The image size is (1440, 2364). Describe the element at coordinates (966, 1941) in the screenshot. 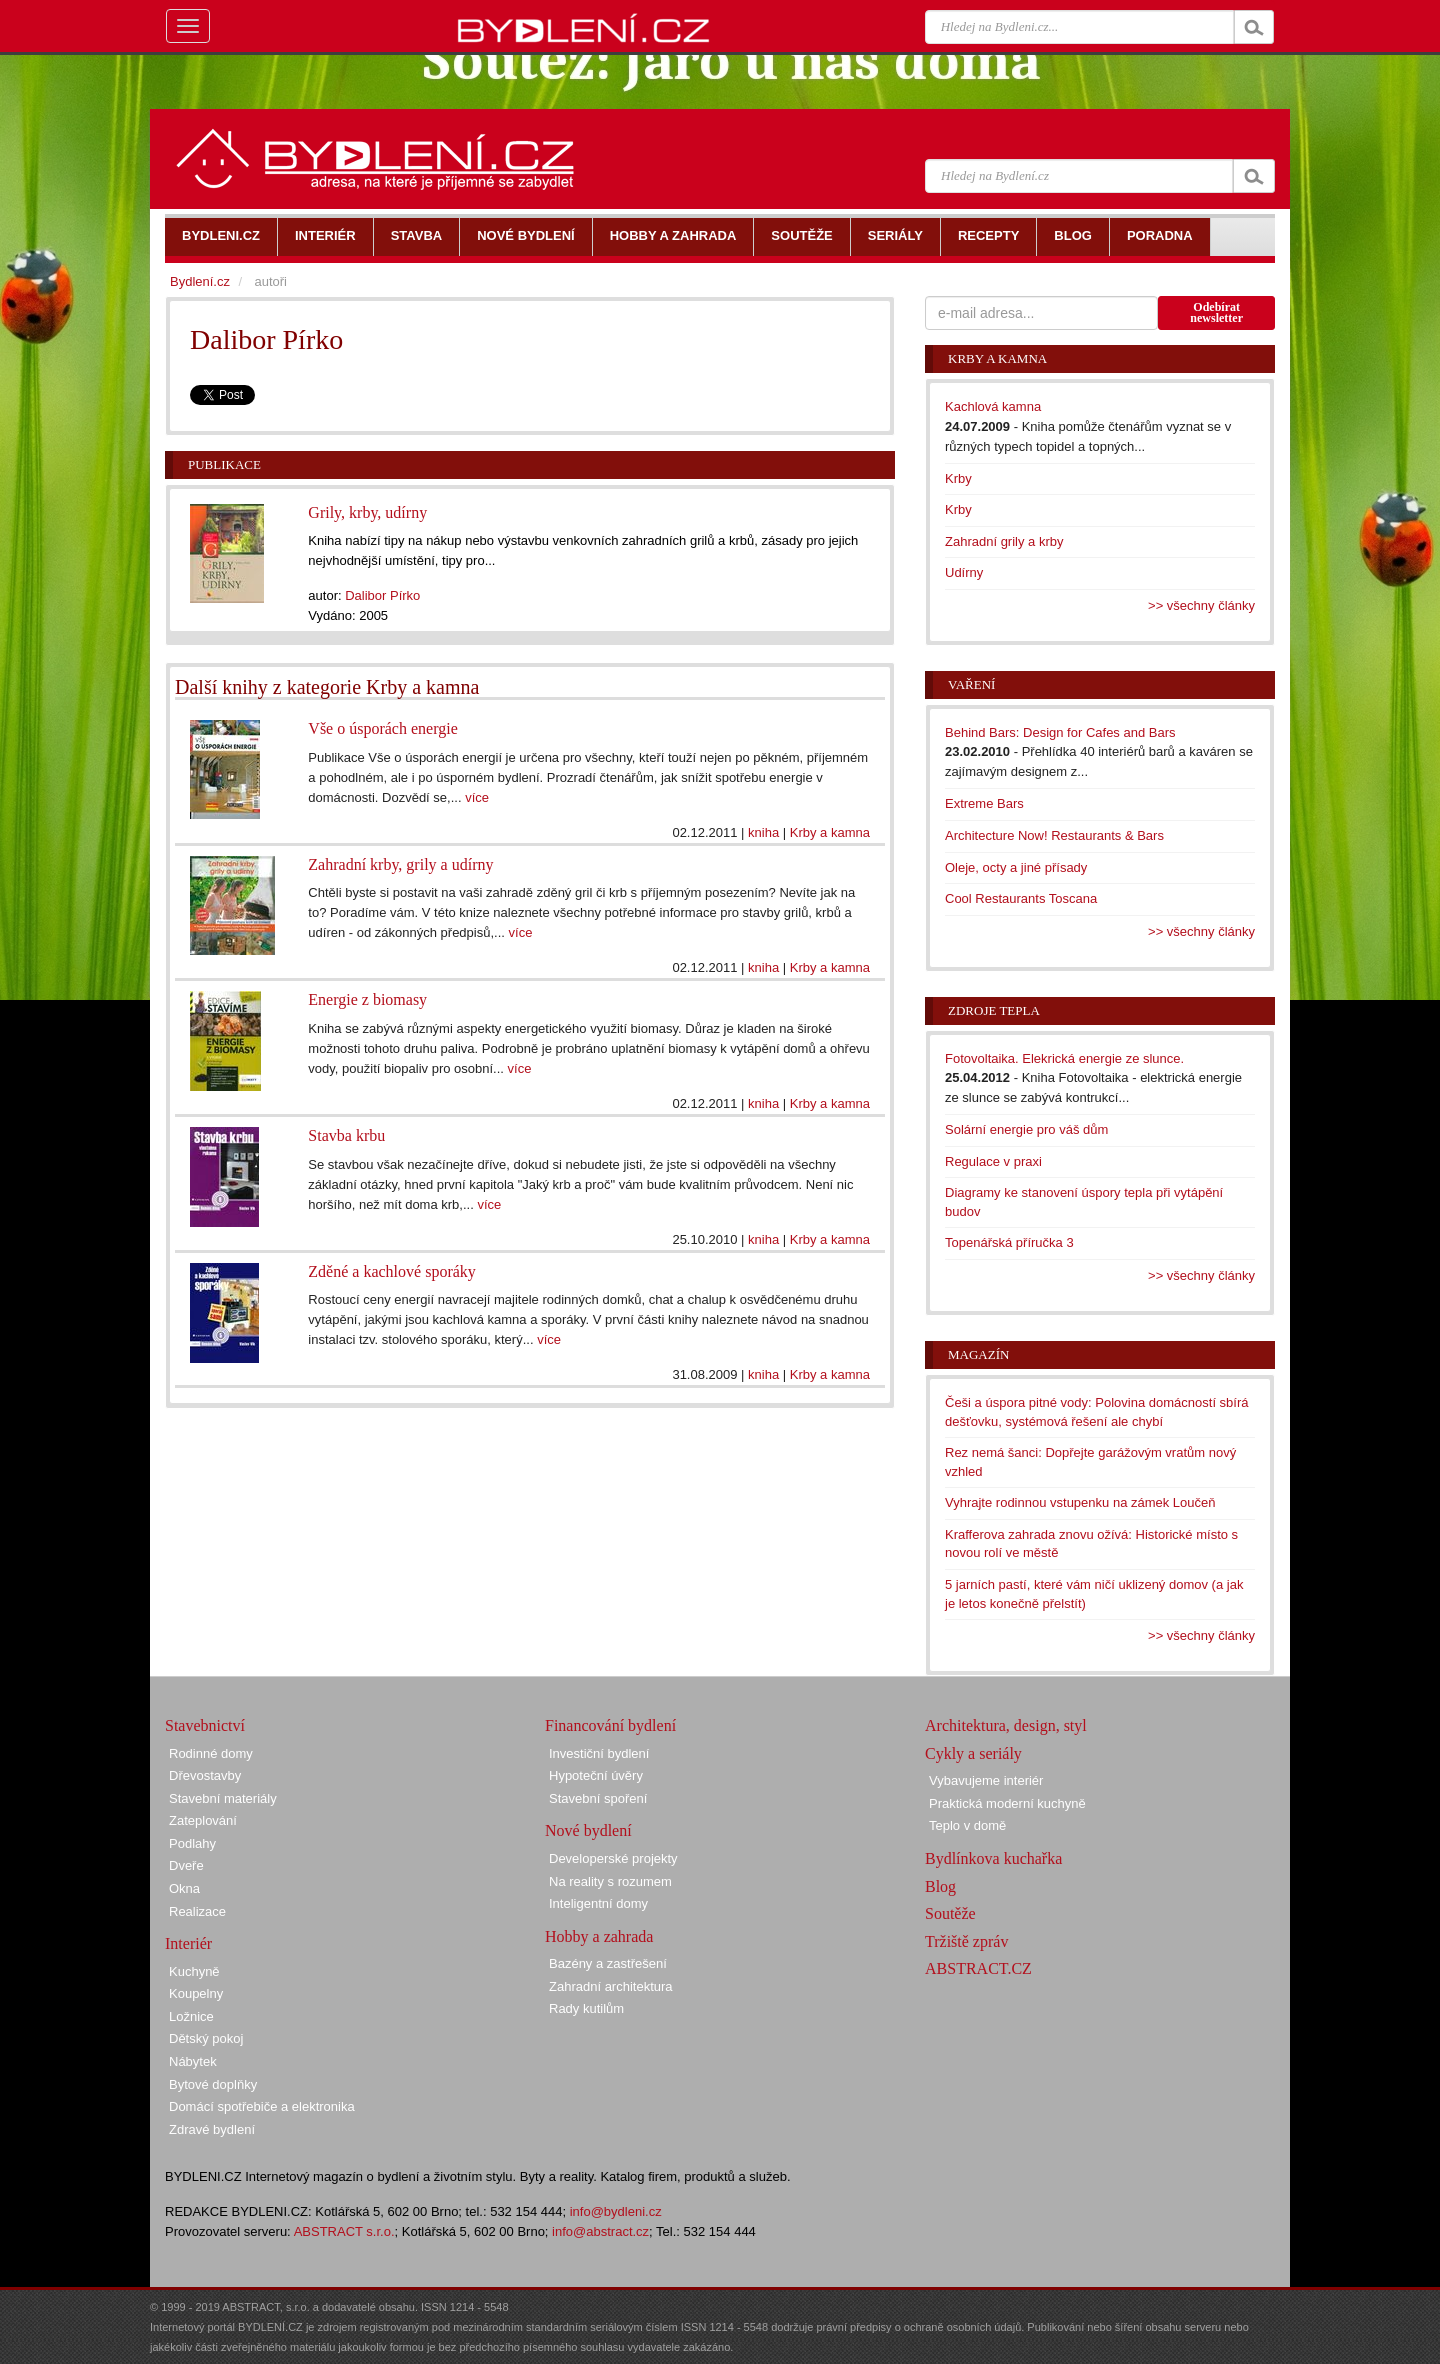

I see `Tržiště zpráv` at that location.